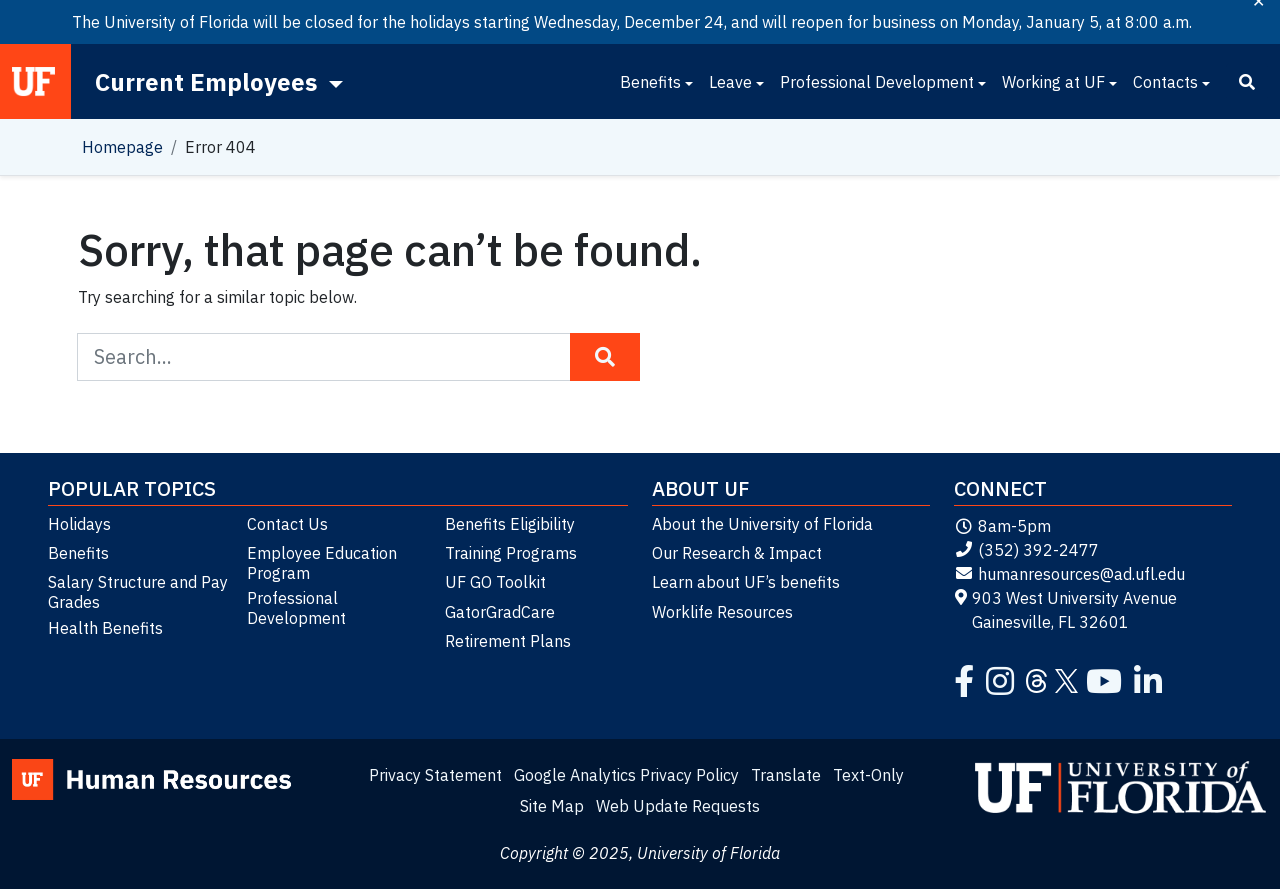  I want to click on Text-Only, so click(868, 775).